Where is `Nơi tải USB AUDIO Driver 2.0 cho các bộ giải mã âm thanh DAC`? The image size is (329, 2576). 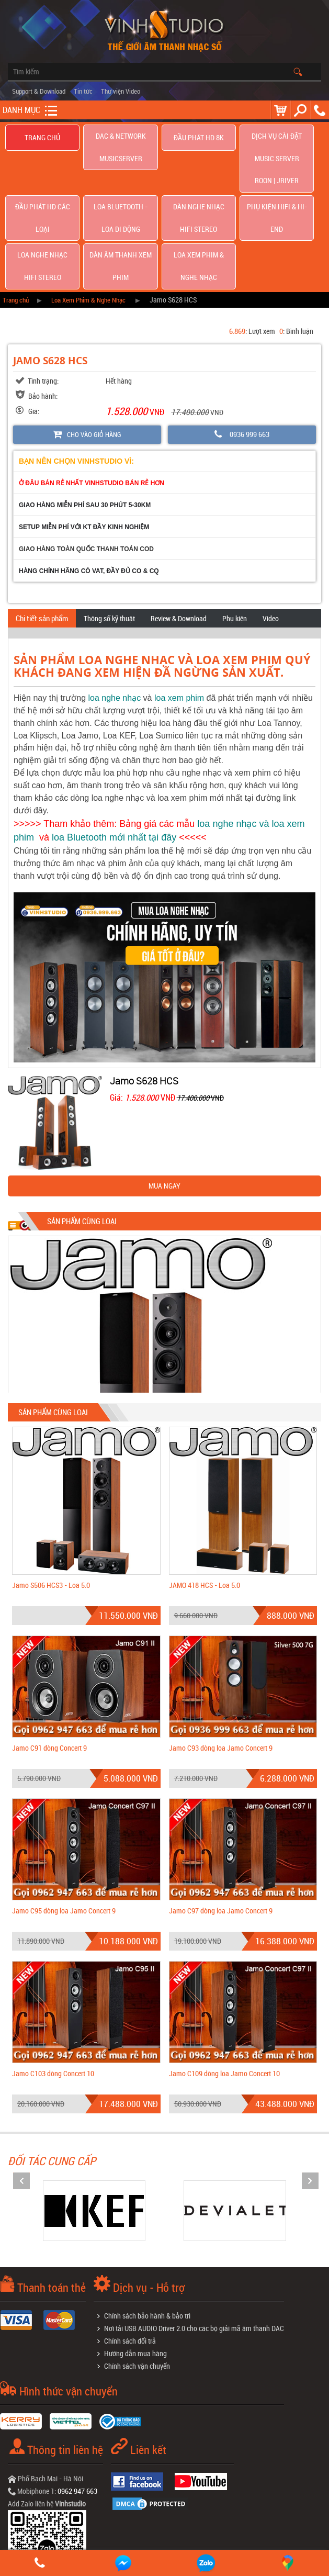
Nơi tải USB AUDIO Driver 2.0 cho các bộ giải mã âm thanh DAC is located at coordinates (194, 2247).